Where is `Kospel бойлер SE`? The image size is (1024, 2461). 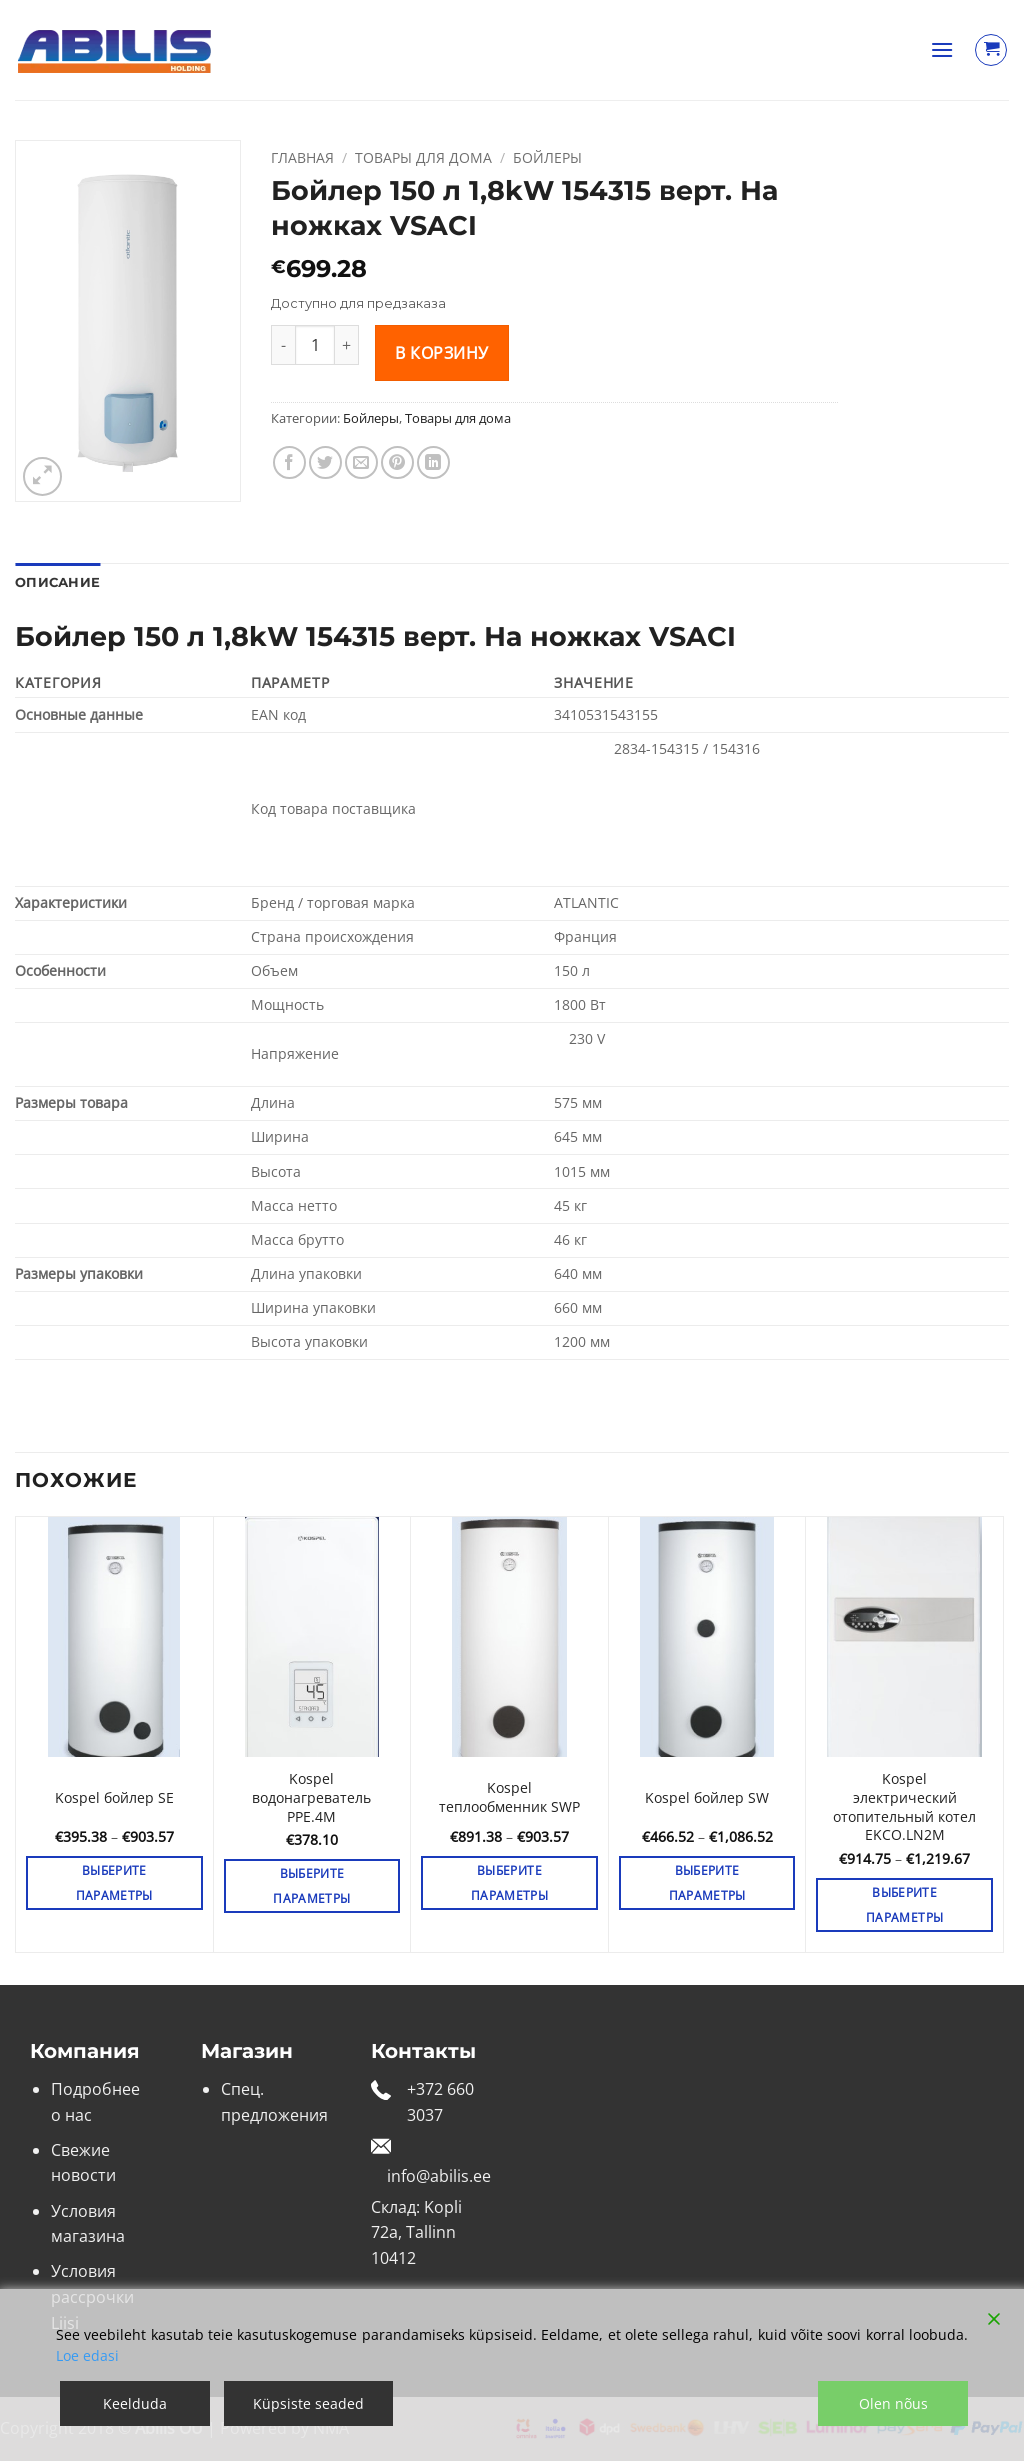 Kospel бойлер SE is located at coordinates (114, 1798).